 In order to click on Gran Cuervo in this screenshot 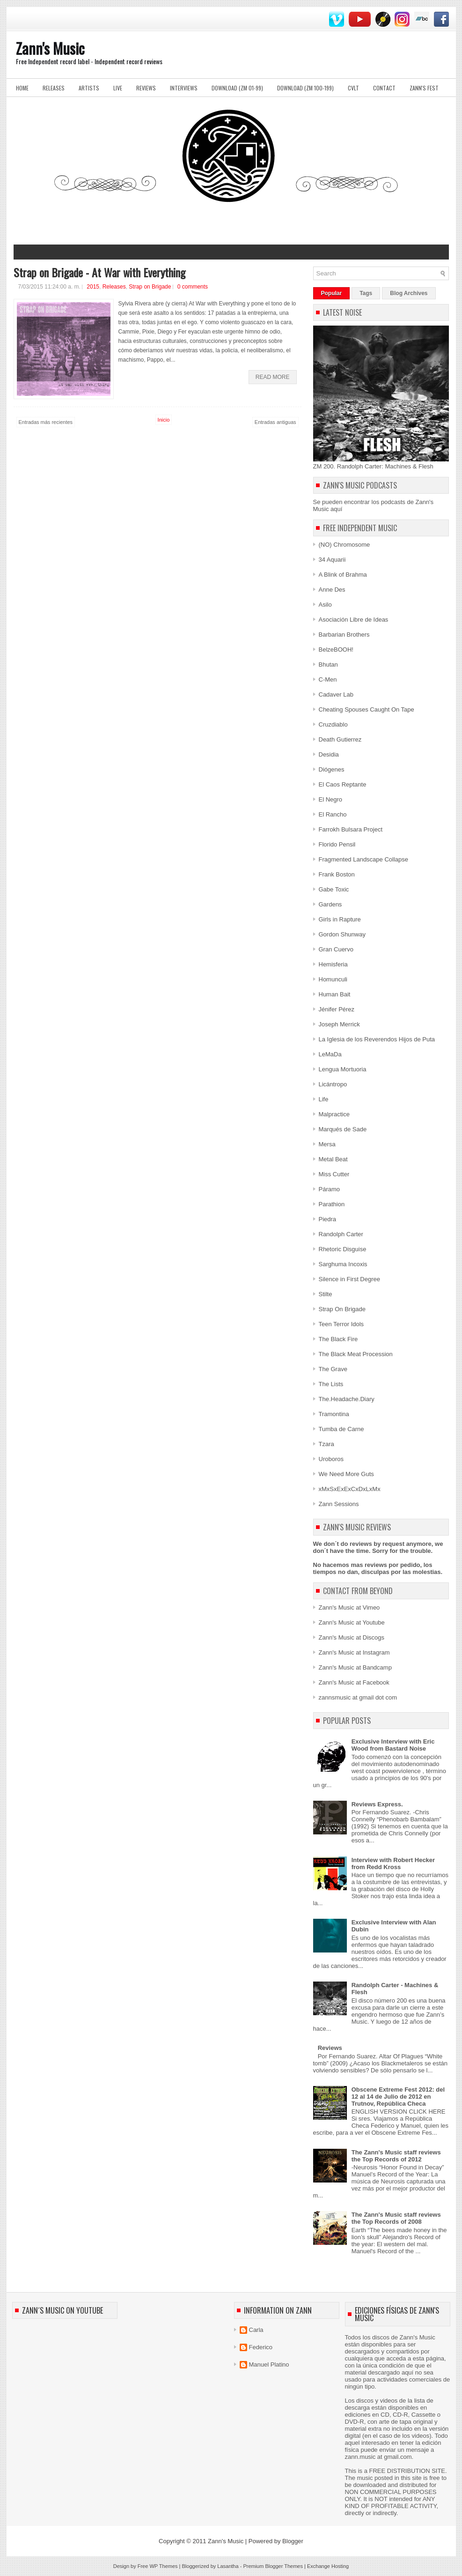, I will do `click(336, 949)`.